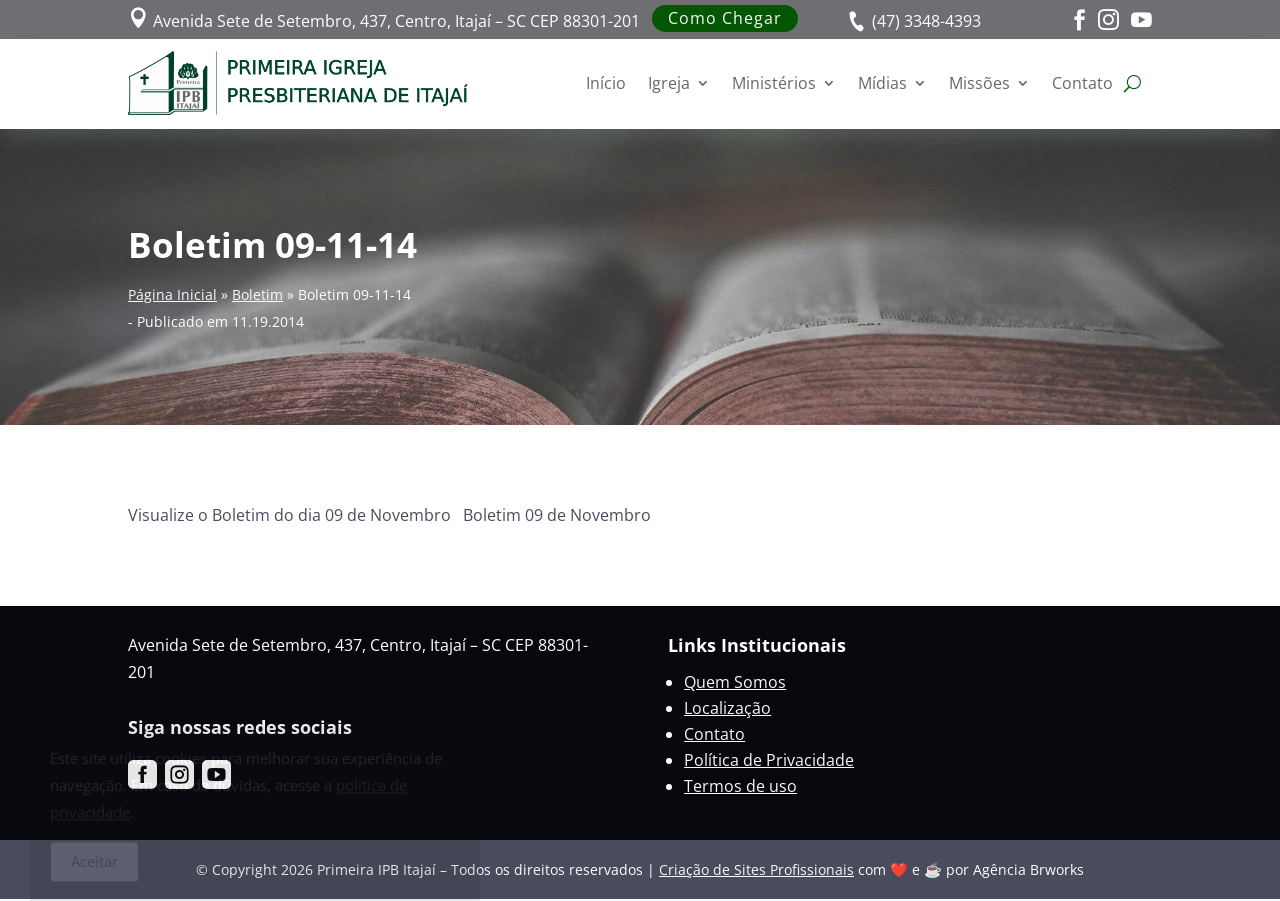 This screenshot has height=901, width=1280. Describe the element at coordinates (882, 83) in the screenshot. I see `Mídias` at that location.